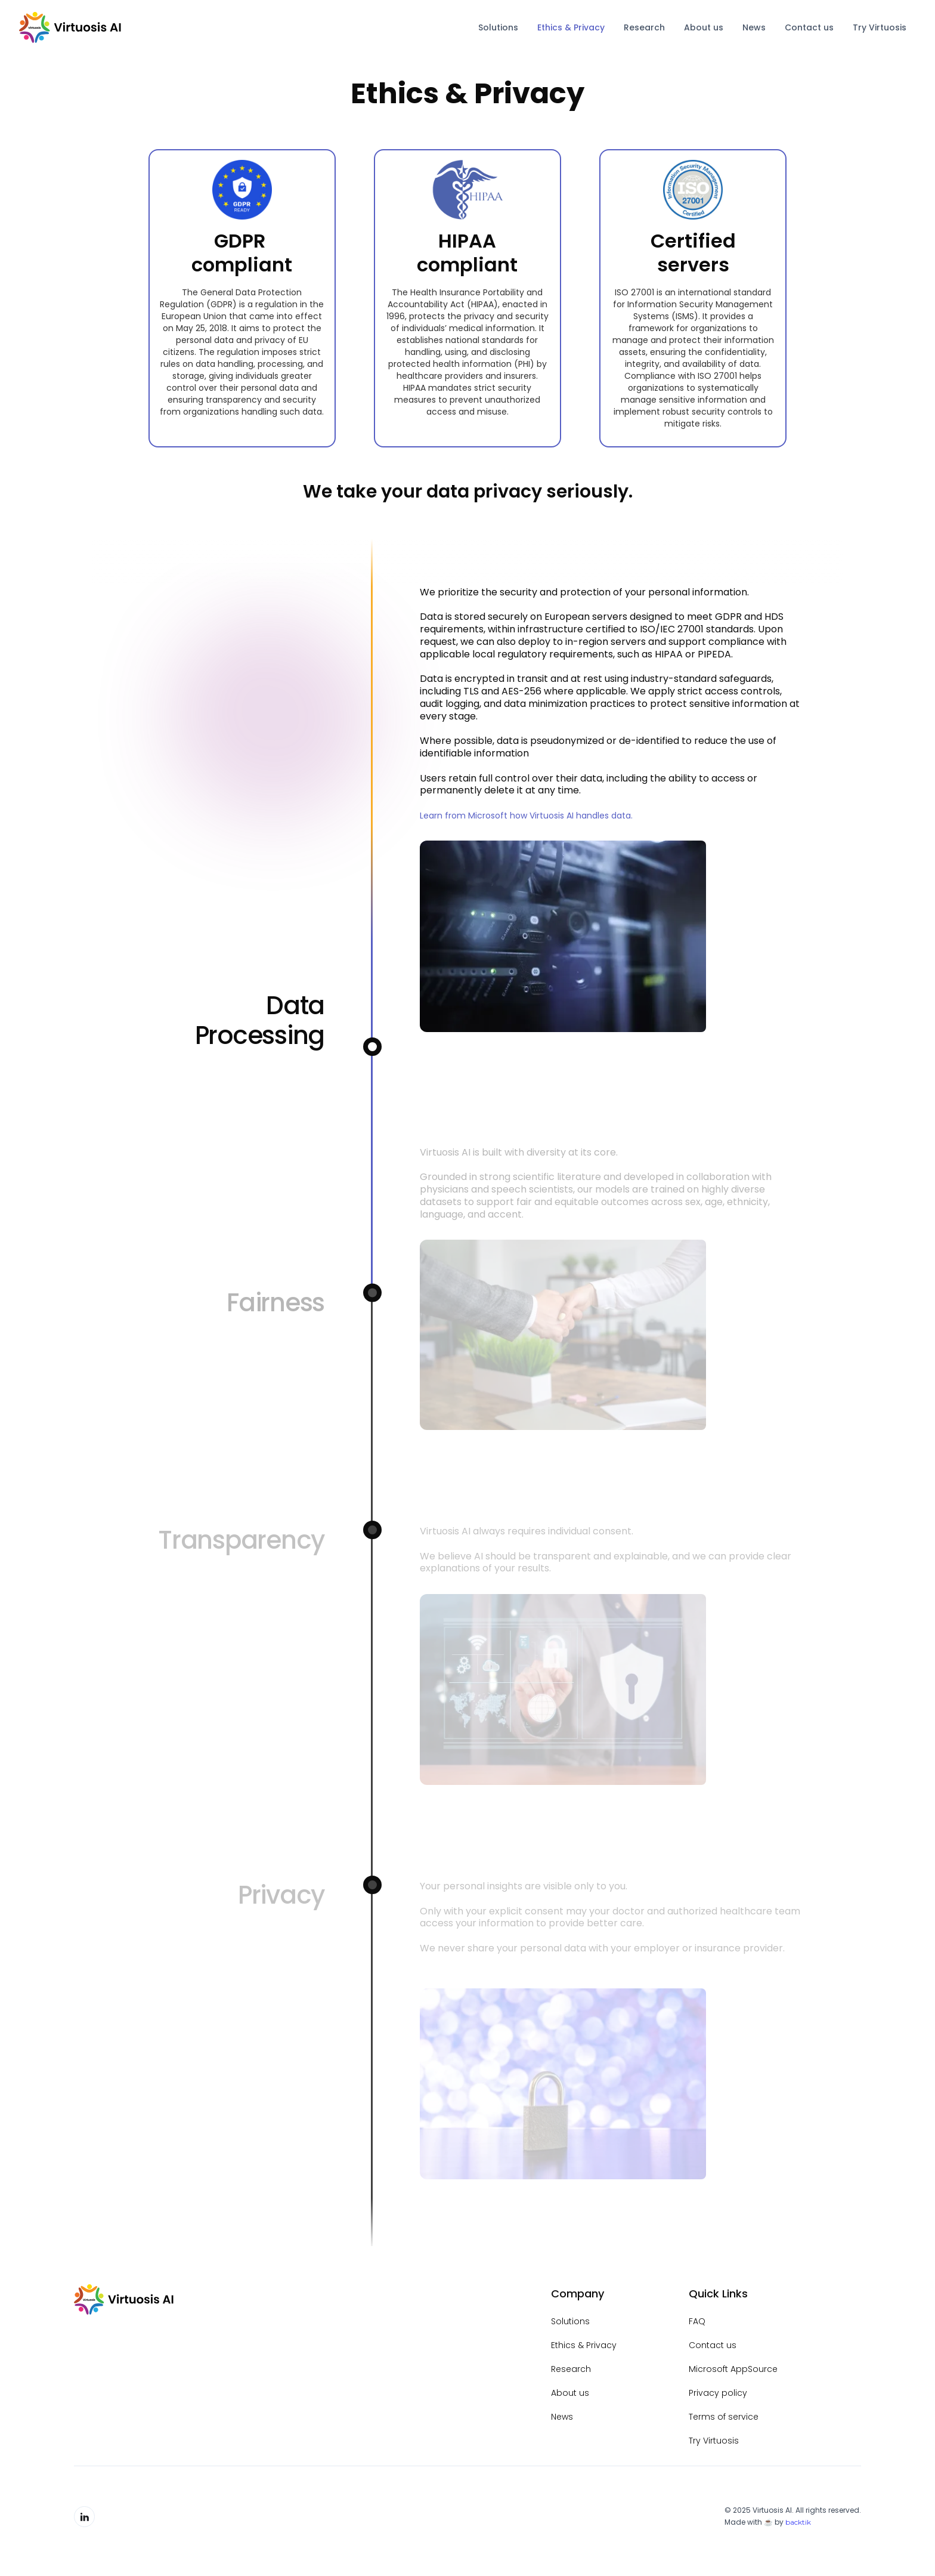 The image size is (935, 2576). I want to click on Try Virtuosis, so click(879, 27).